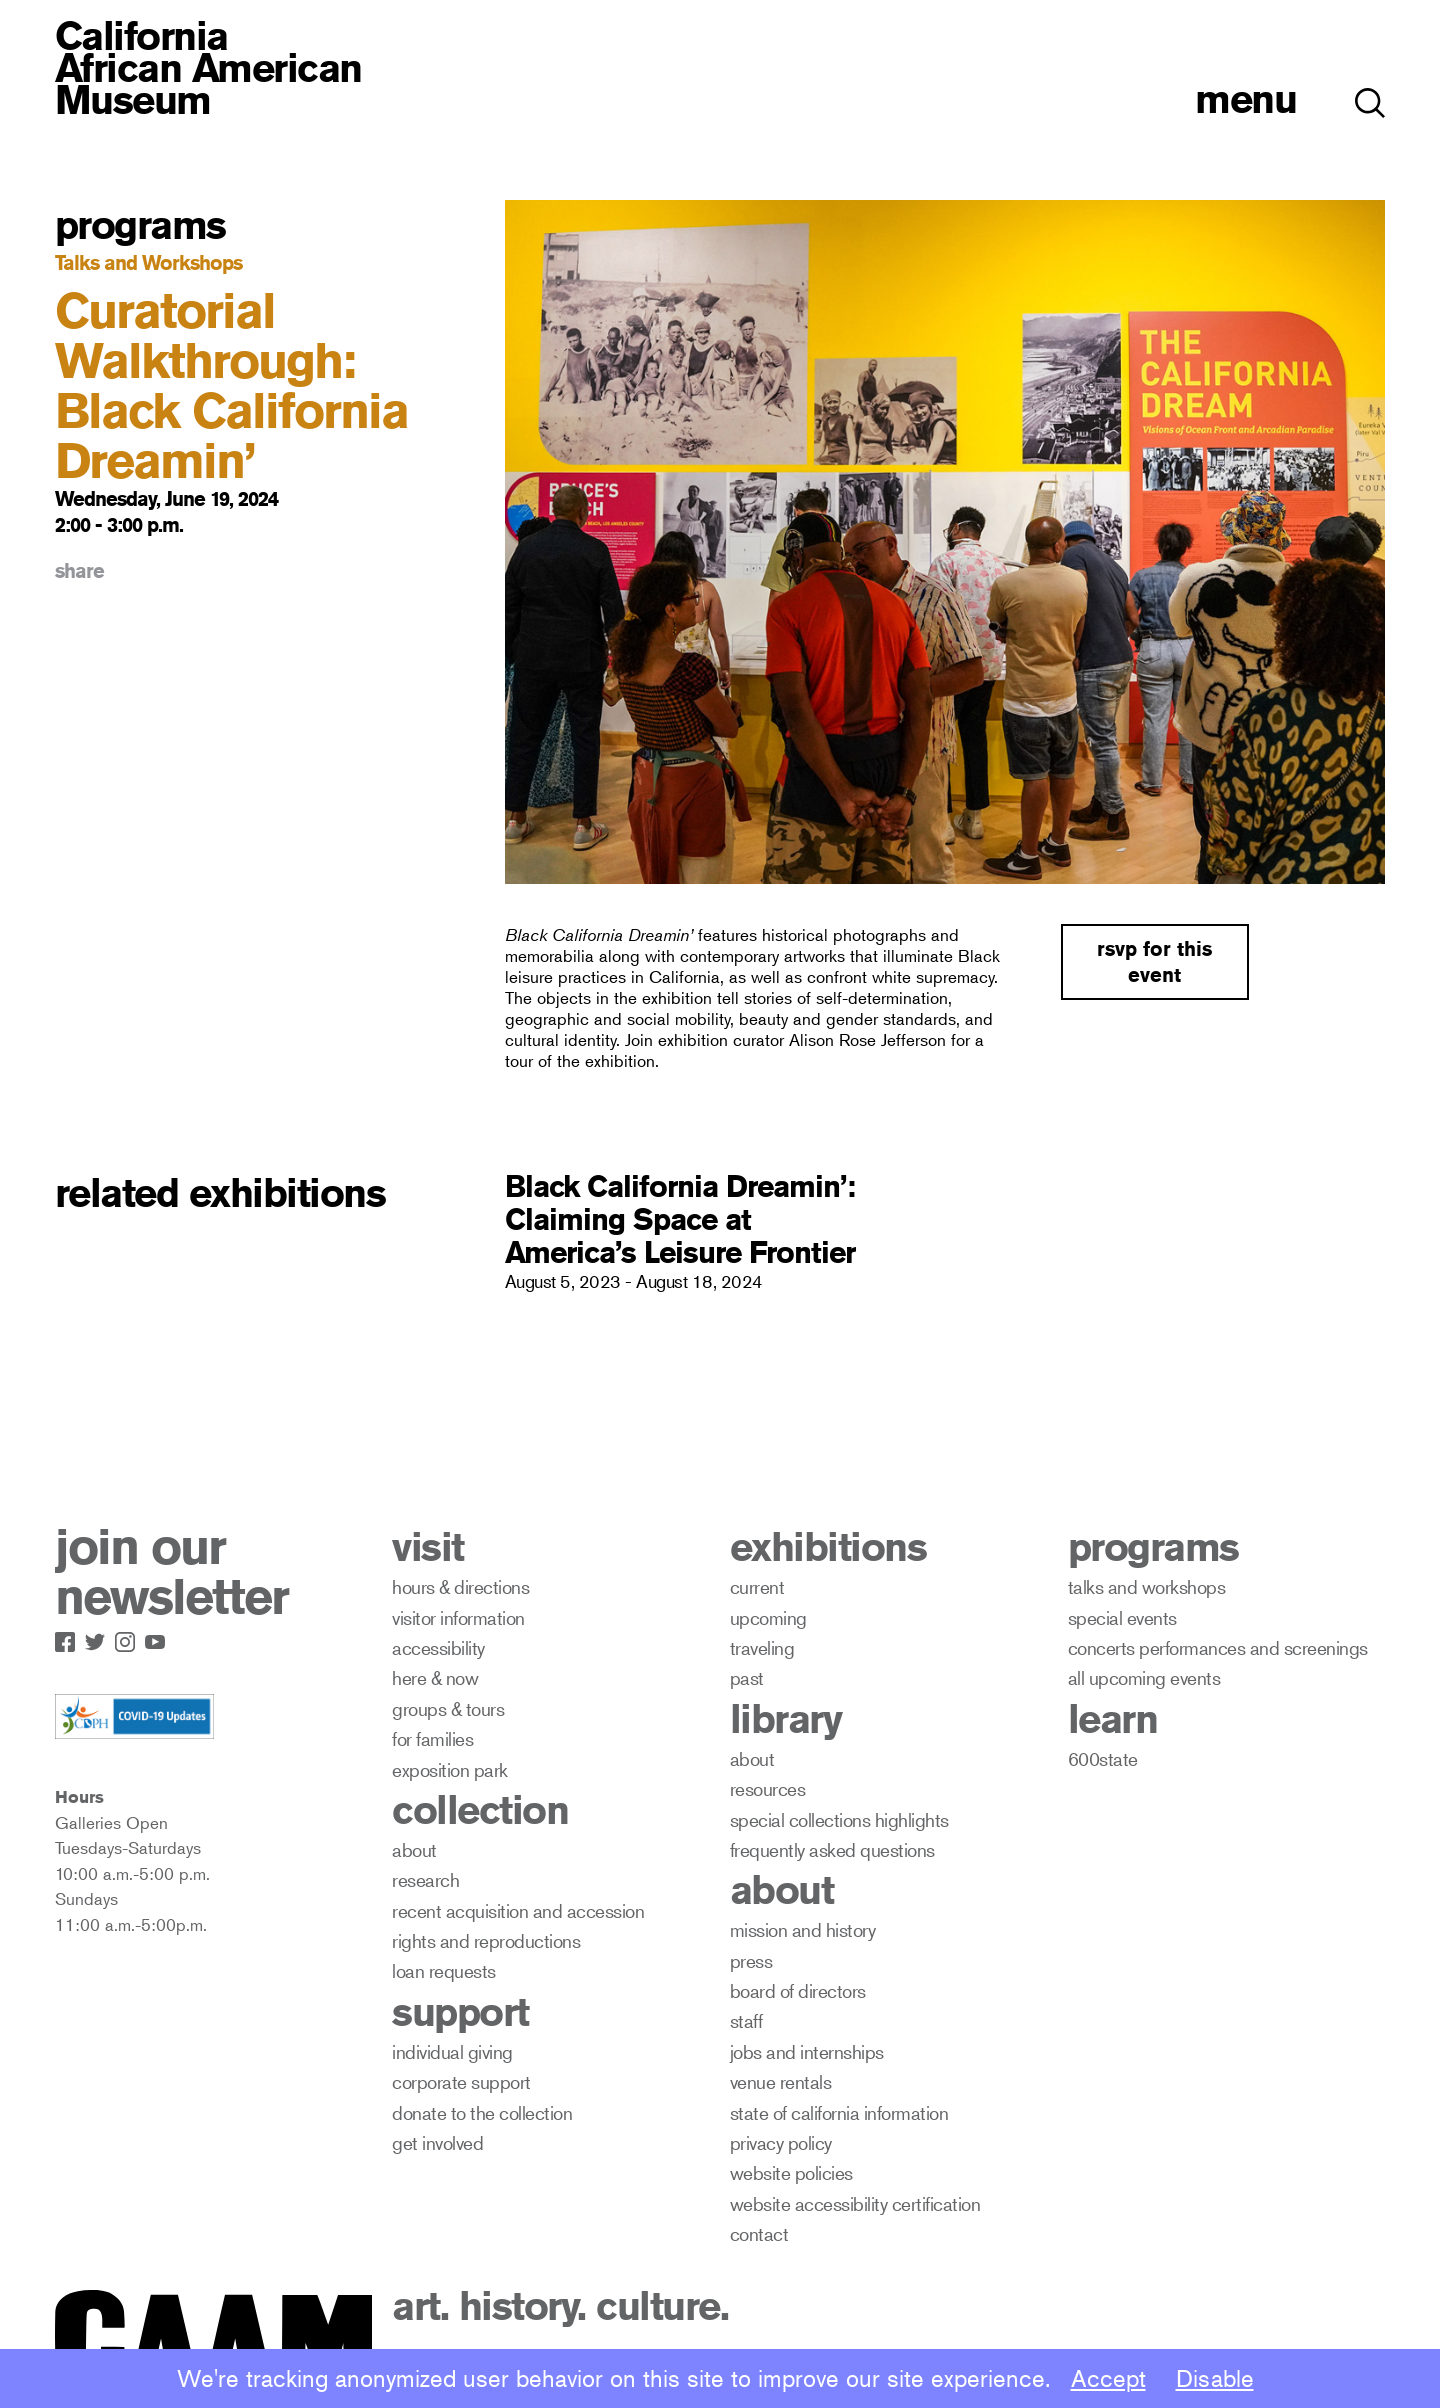  What do you see at coordinates (1245, 98) in the screenshot?
I see `menu [open menu]` at bounding box center [1245, 98].